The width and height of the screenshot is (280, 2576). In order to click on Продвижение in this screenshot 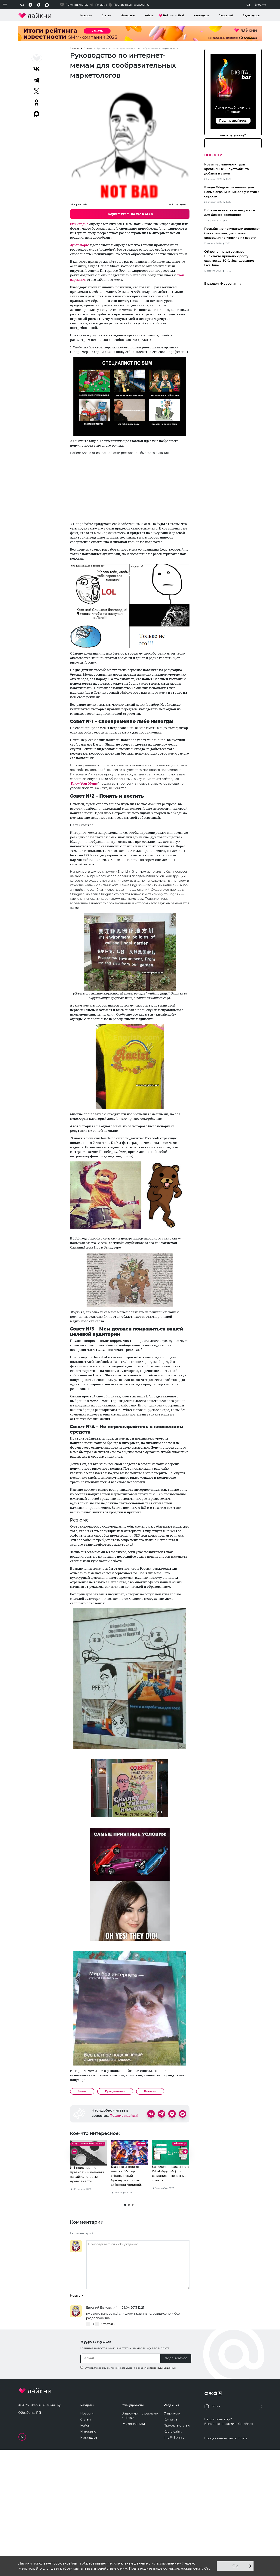, I will do `click(115, 2091)`.